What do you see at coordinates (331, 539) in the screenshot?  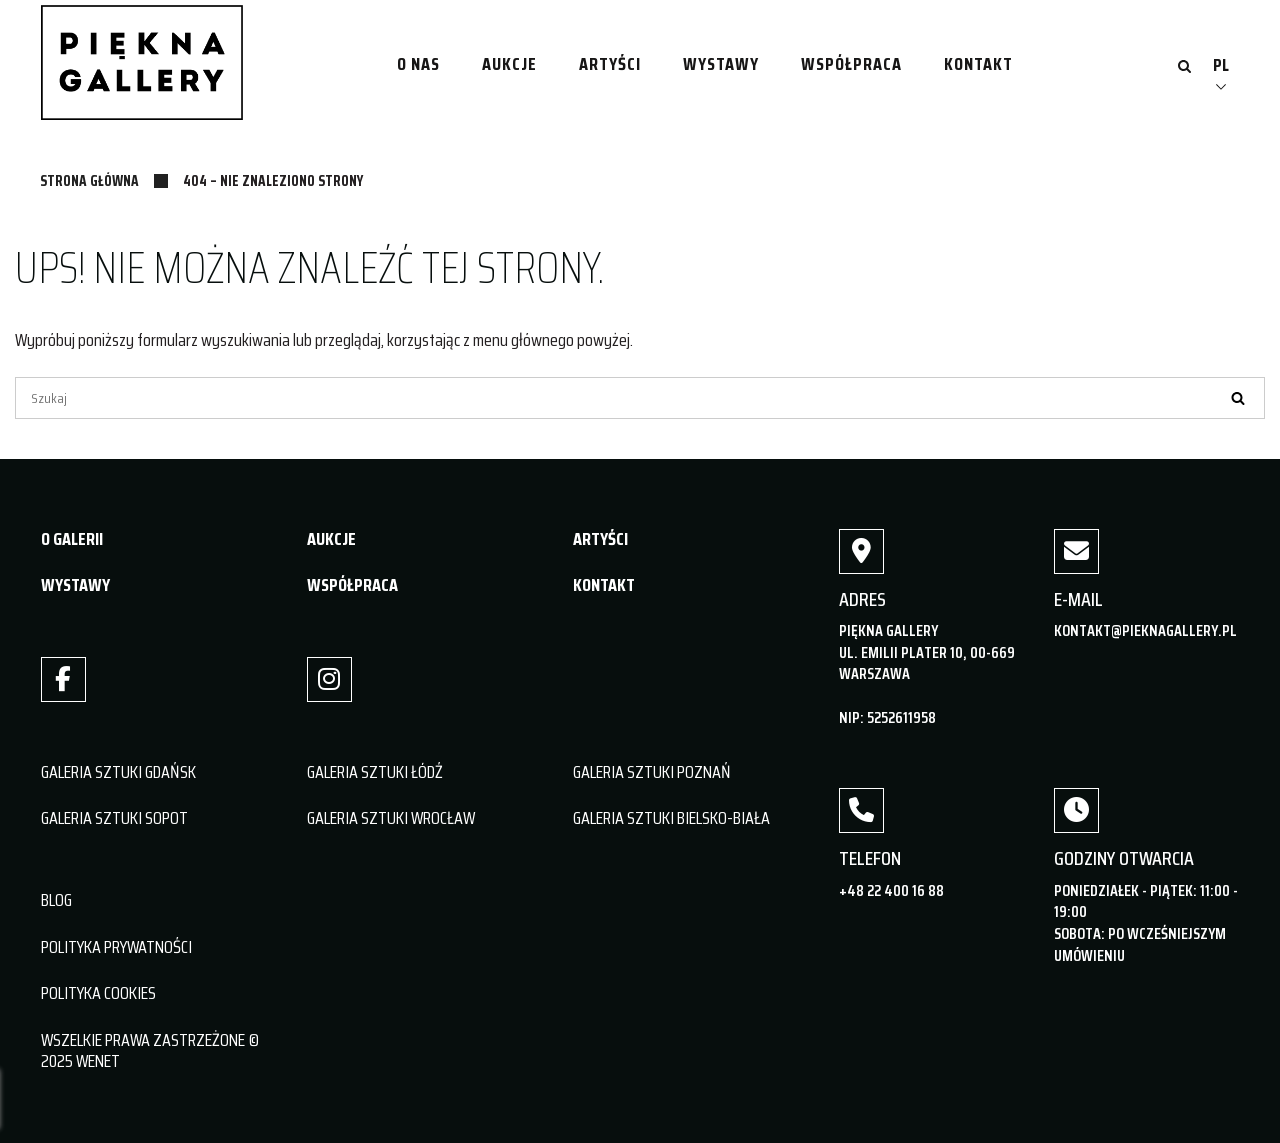 I see `AUKCJE` at bounding box center [331, 539].